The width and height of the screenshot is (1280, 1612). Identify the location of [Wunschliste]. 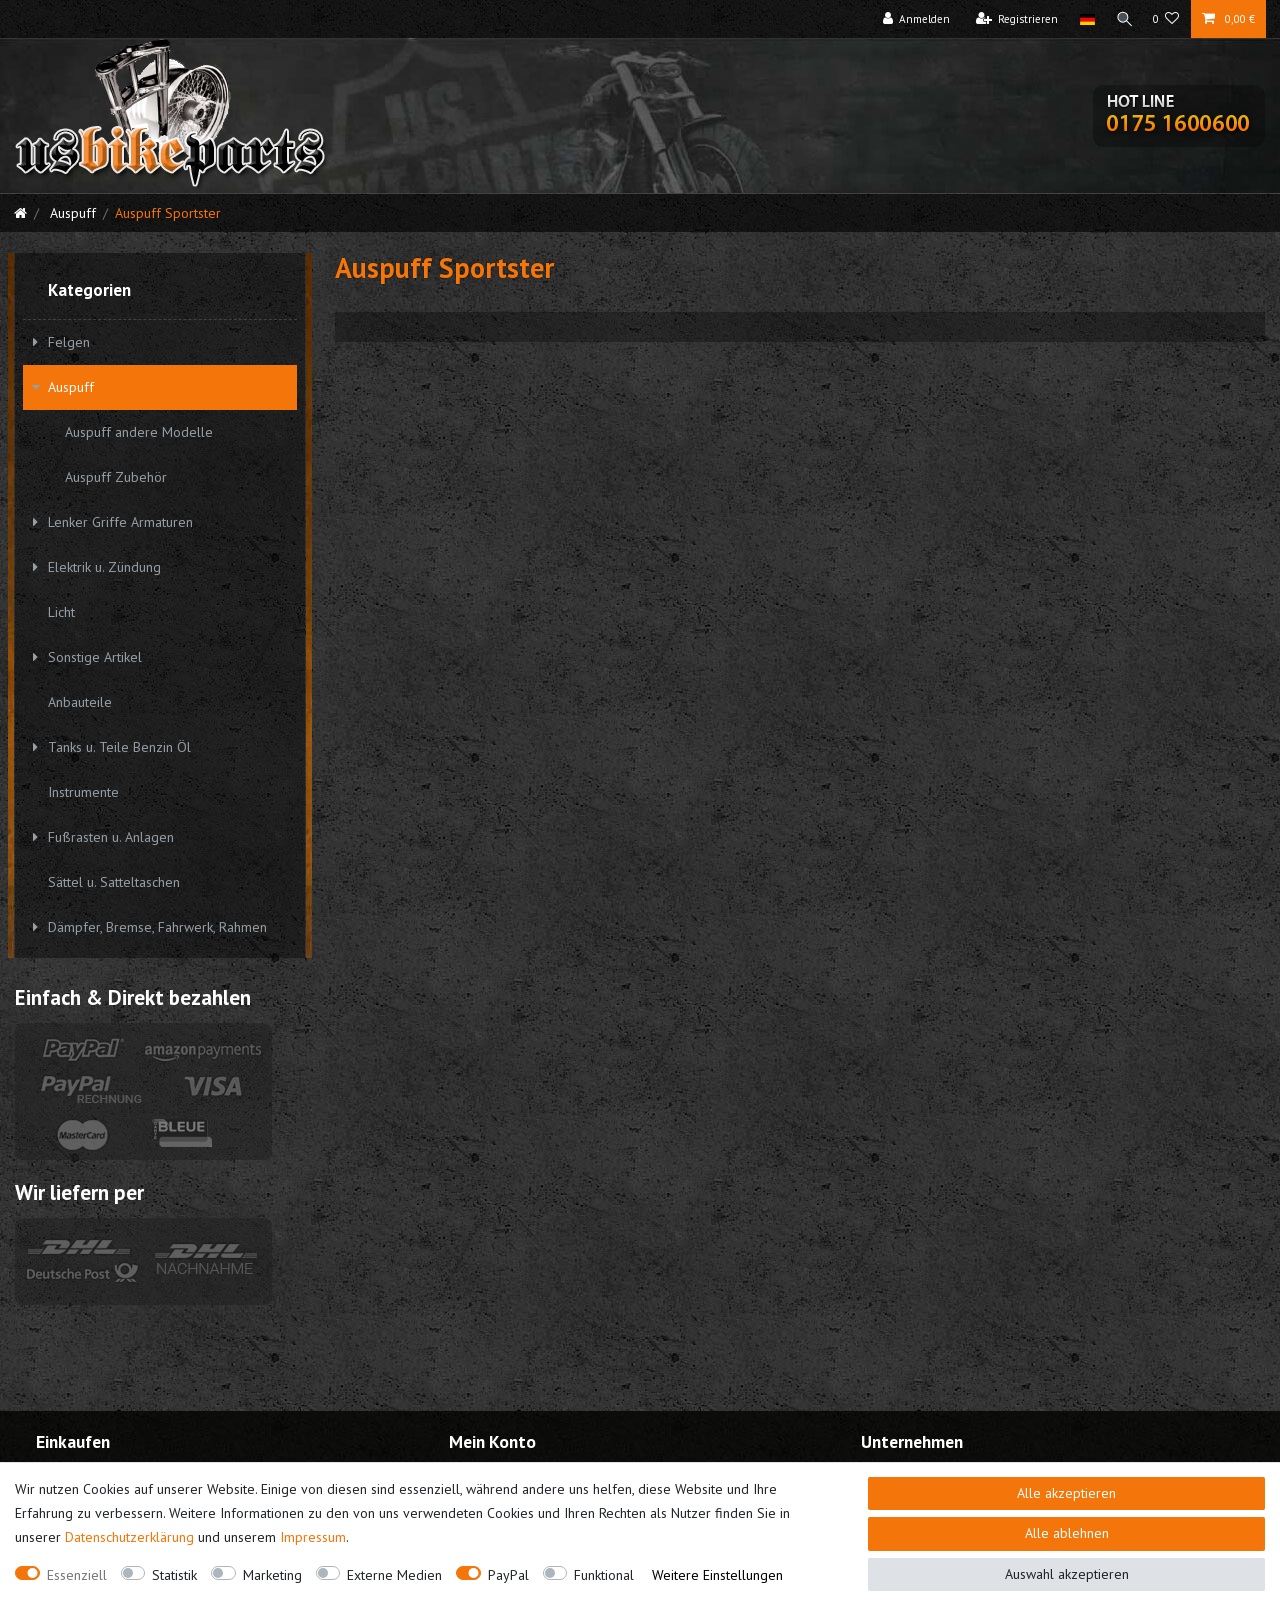
(1166, 19).